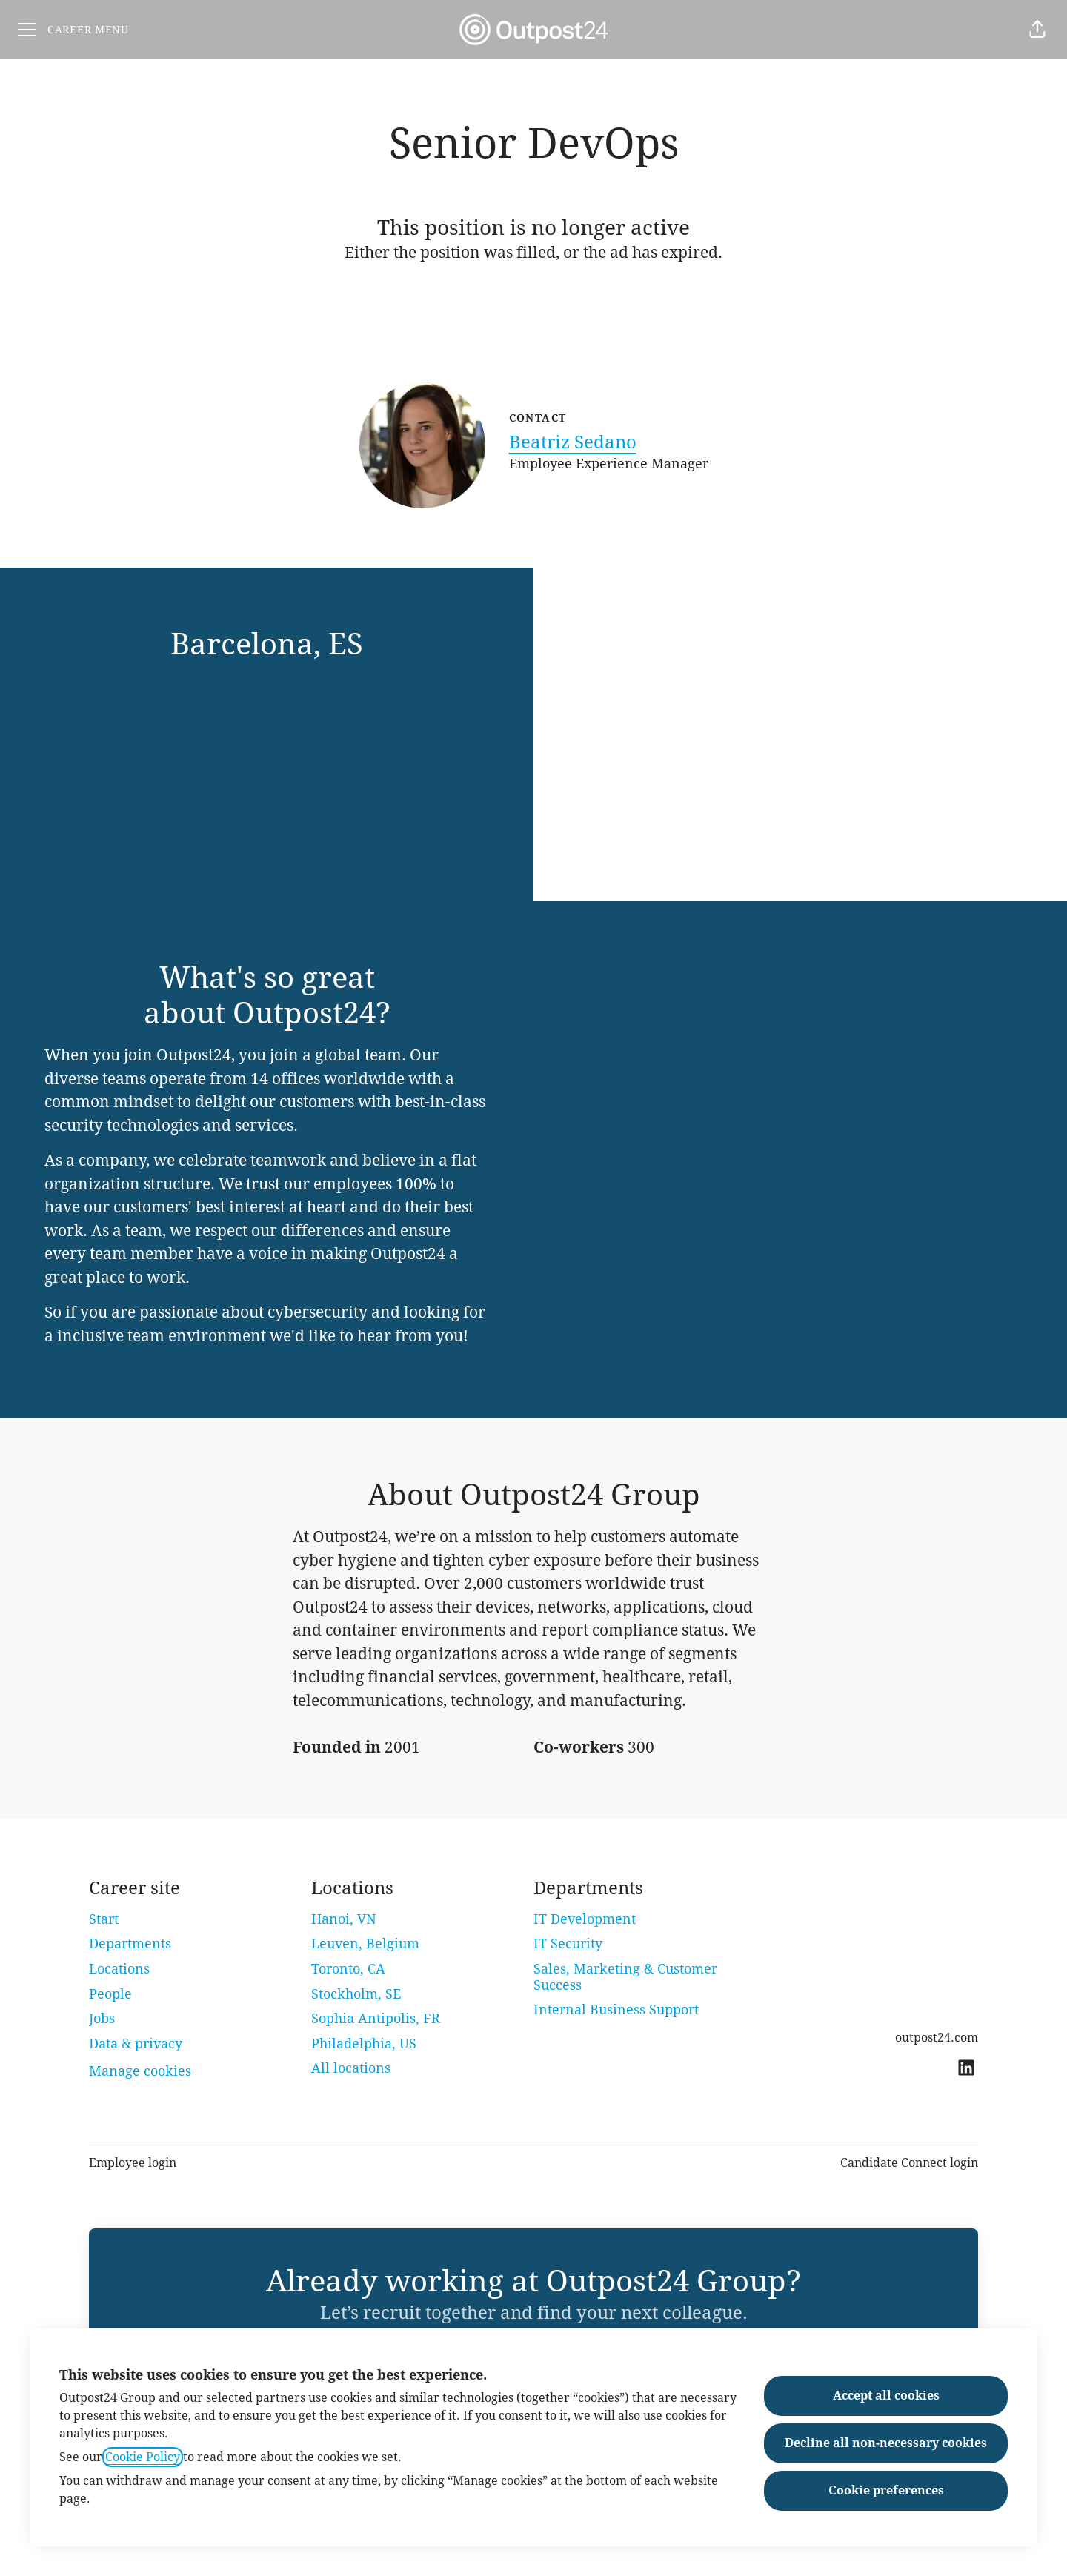 This screenshot has height=2576, width=1067. What do you see at coordinates (104, 1919) in the screenshot?
I see `Start` at bounding box center [104, 1919].